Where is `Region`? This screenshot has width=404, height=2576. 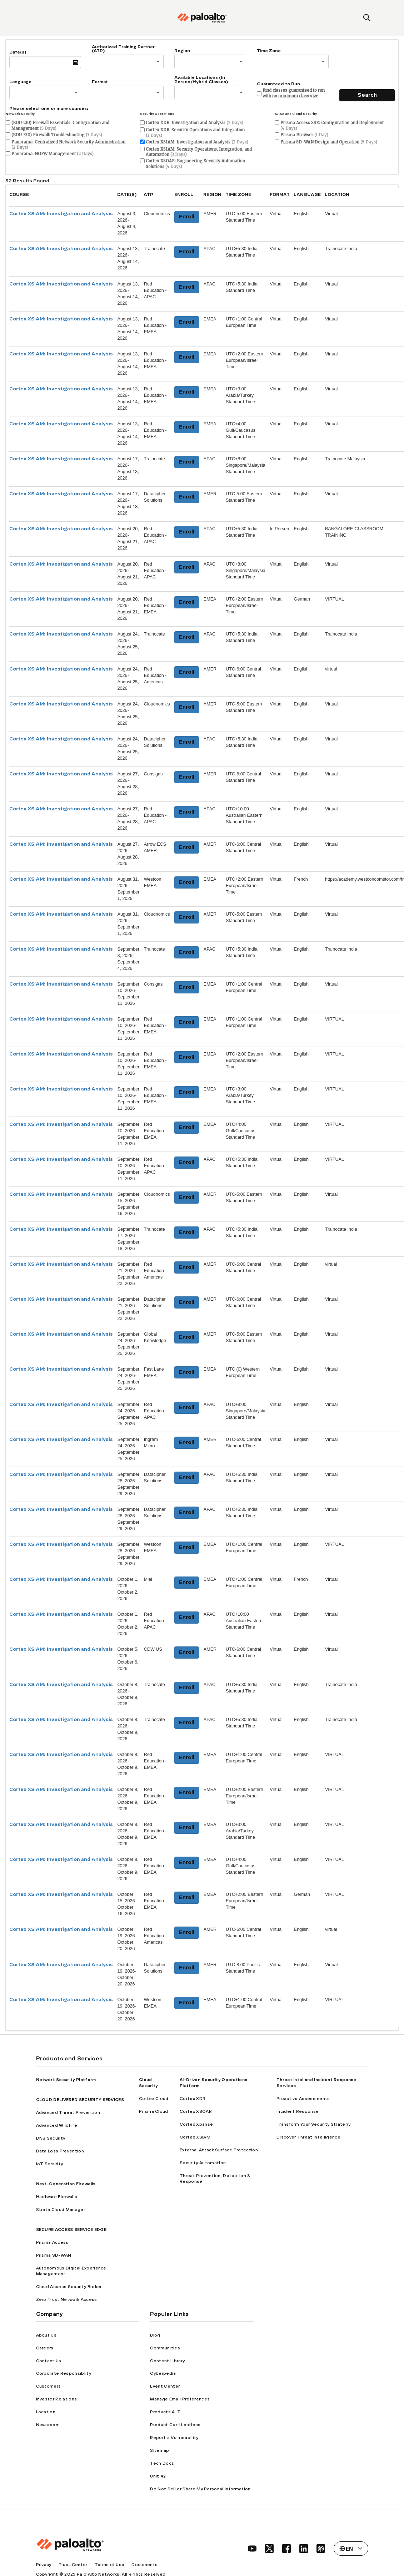
Region is located at coordinates (182, 51).